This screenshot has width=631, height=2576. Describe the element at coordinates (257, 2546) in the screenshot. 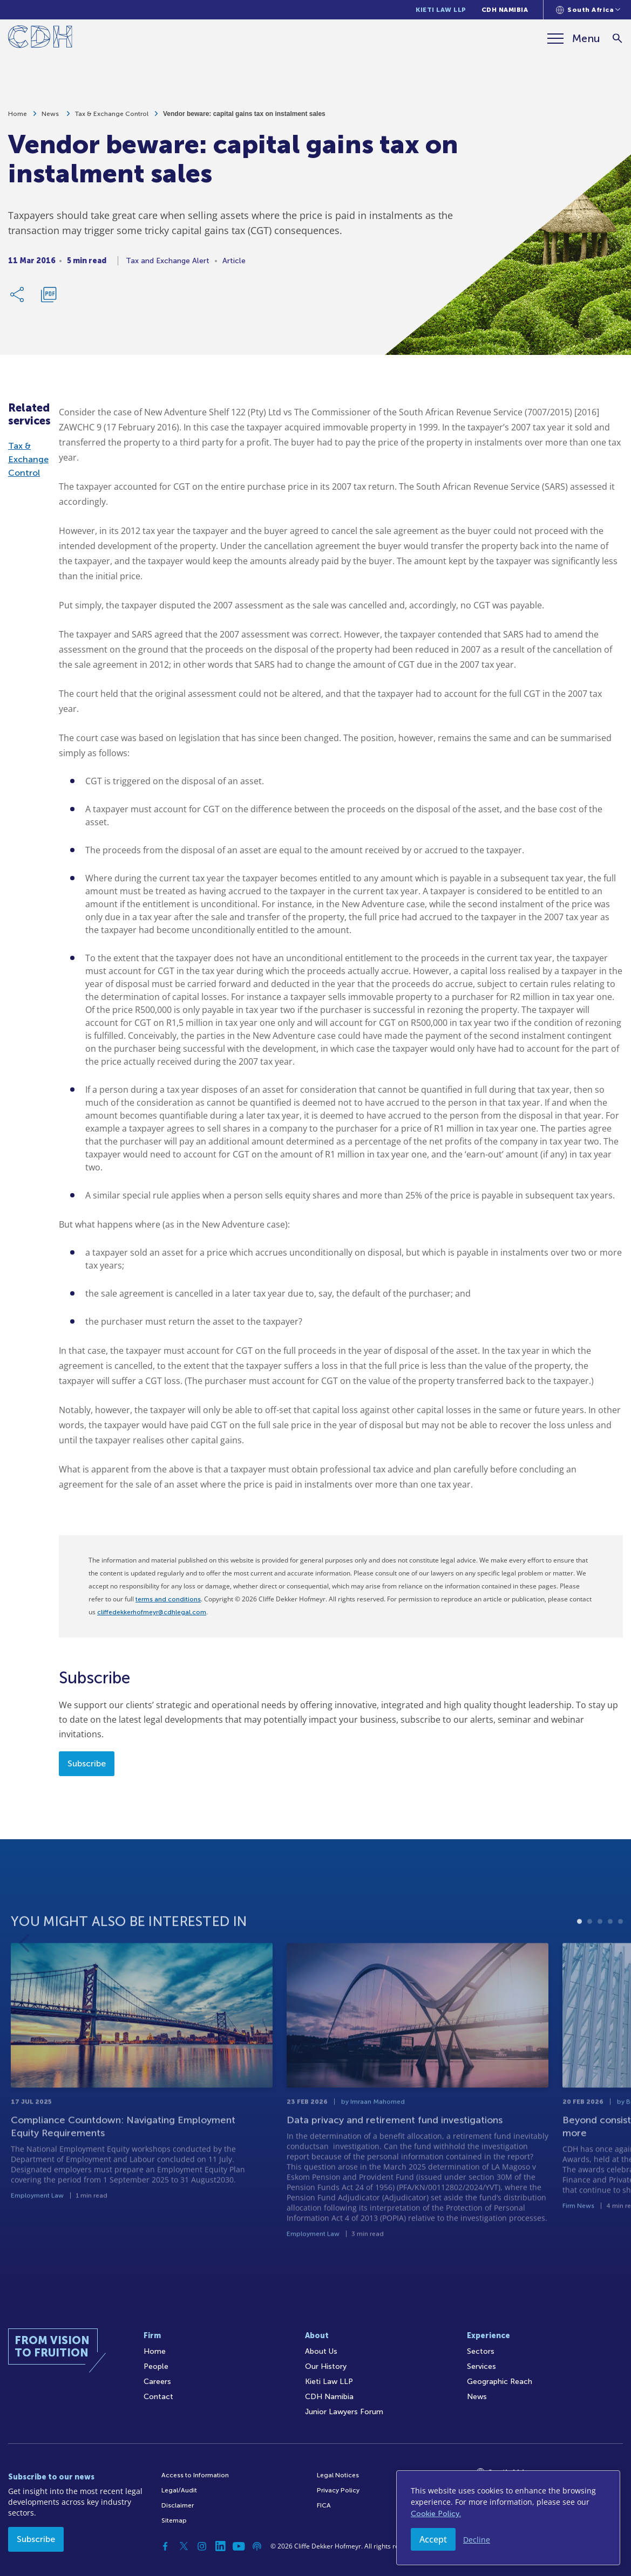

I see `[Podcast]` at that location.